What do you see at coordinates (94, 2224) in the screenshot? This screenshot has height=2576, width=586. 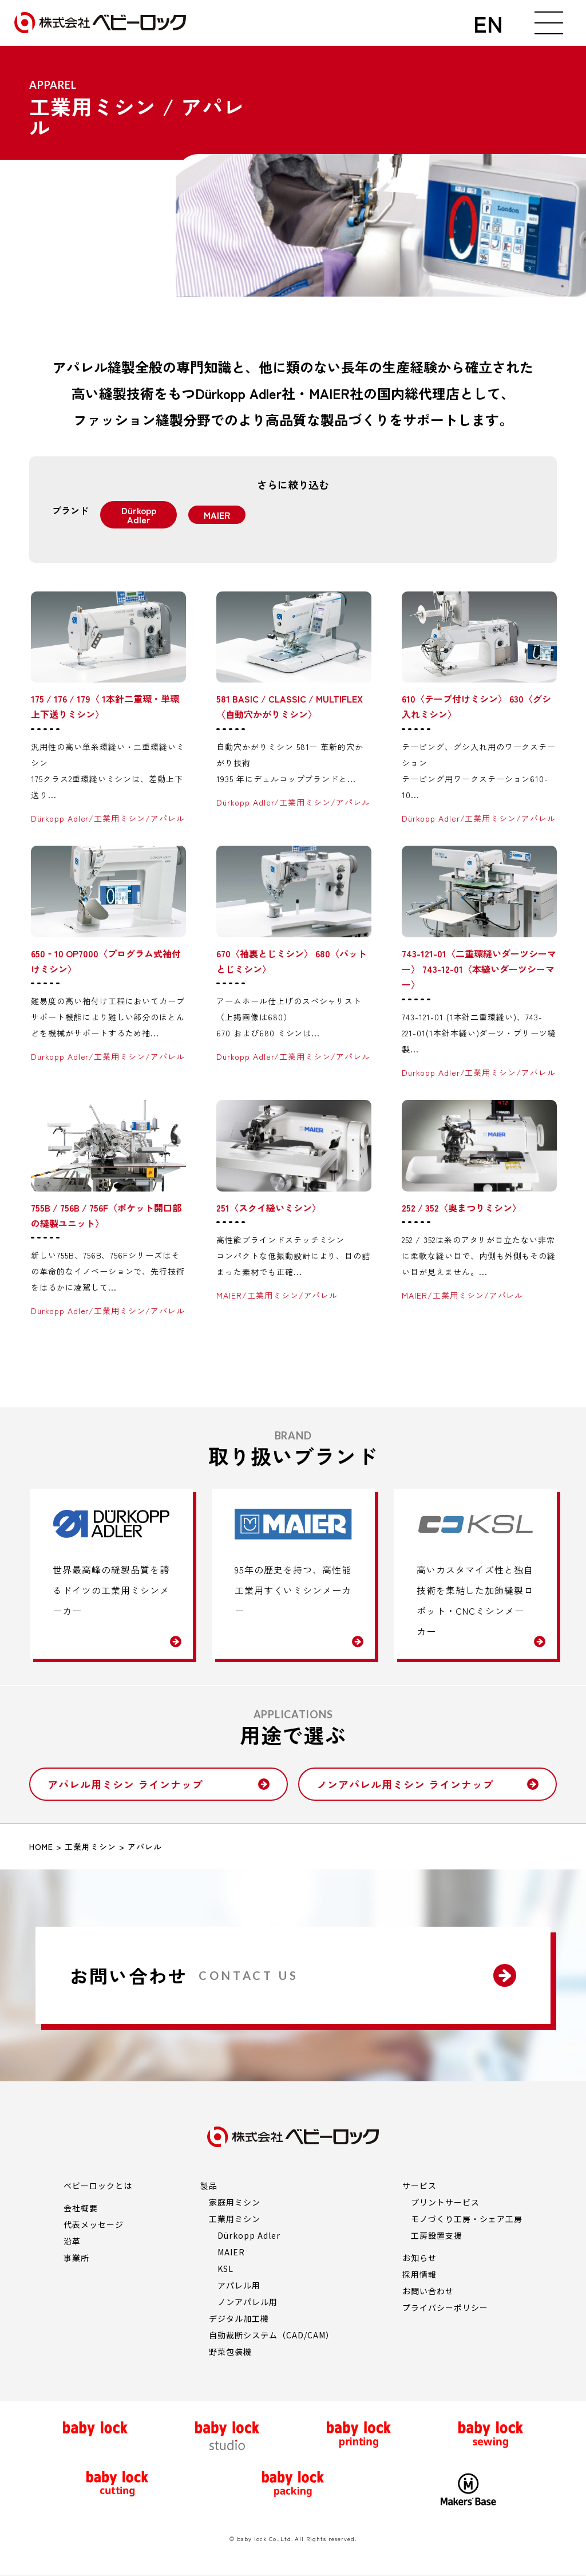 I see `代表メッセージ` at bounding box center [94, 2224].